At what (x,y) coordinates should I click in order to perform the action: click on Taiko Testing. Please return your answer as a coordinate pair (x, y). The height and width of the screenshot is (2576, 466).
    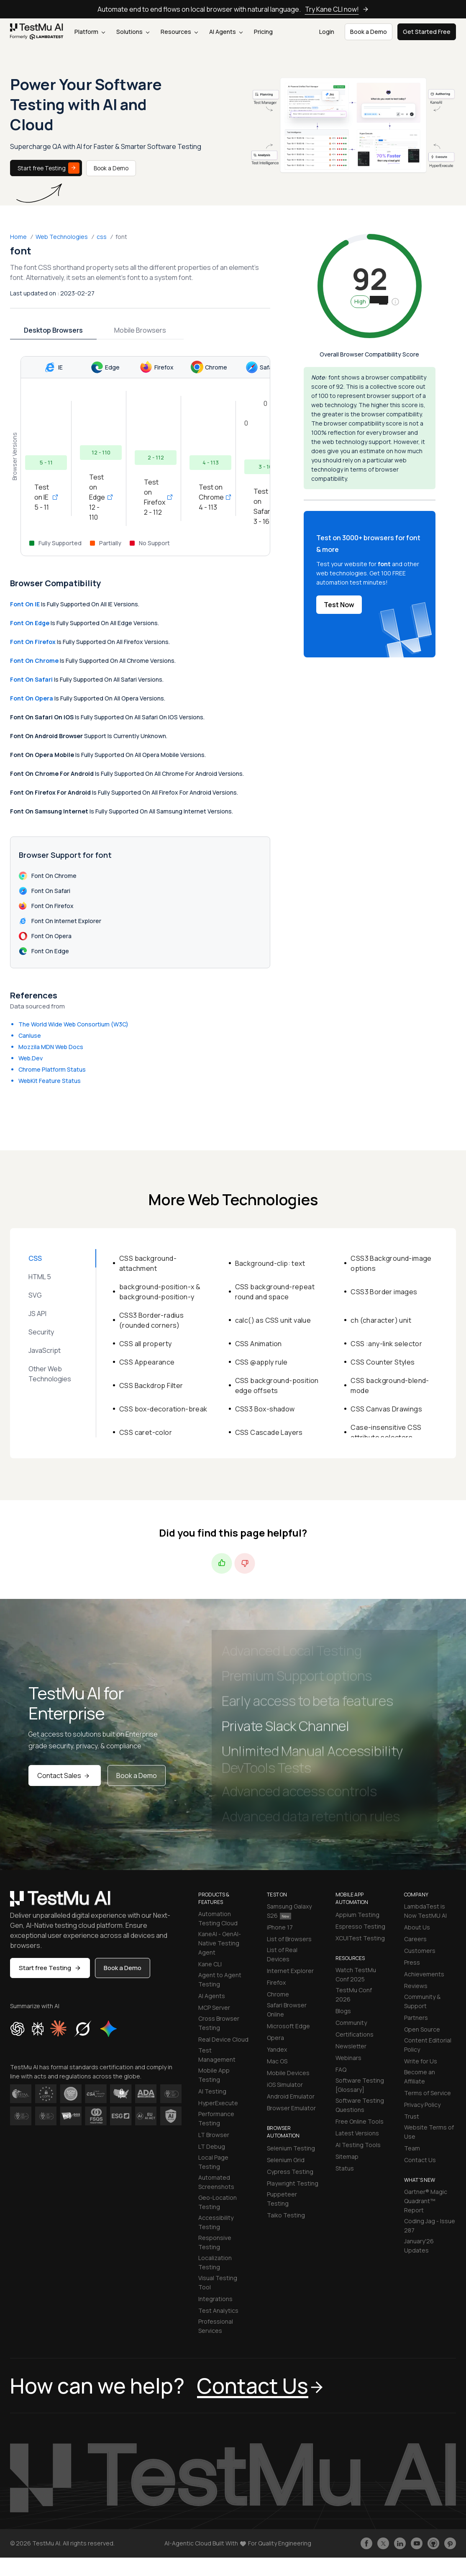
    Looking at the image, I should click on (286, 2215).